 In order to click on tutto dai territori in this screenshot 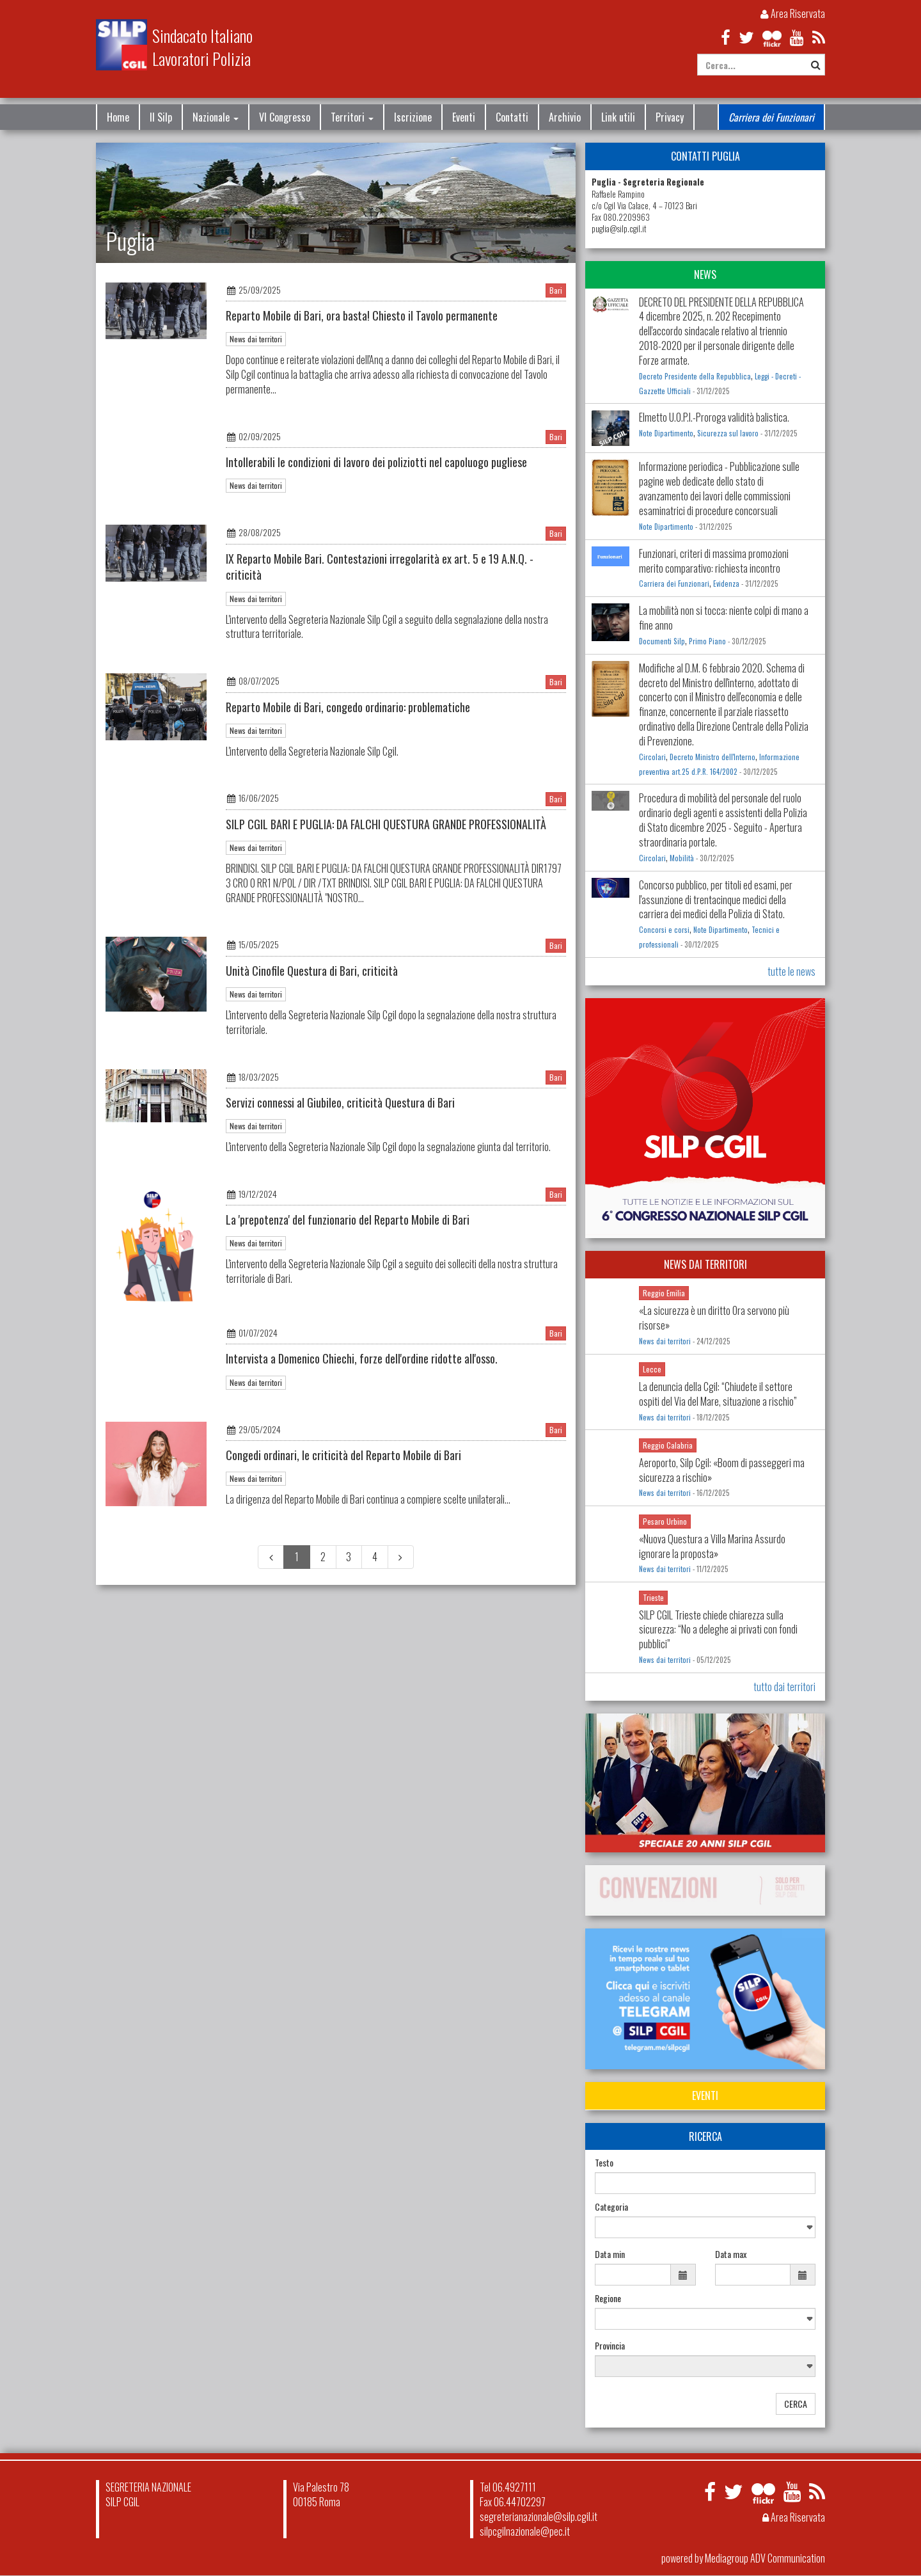, I will do `click(784, 1686)`.